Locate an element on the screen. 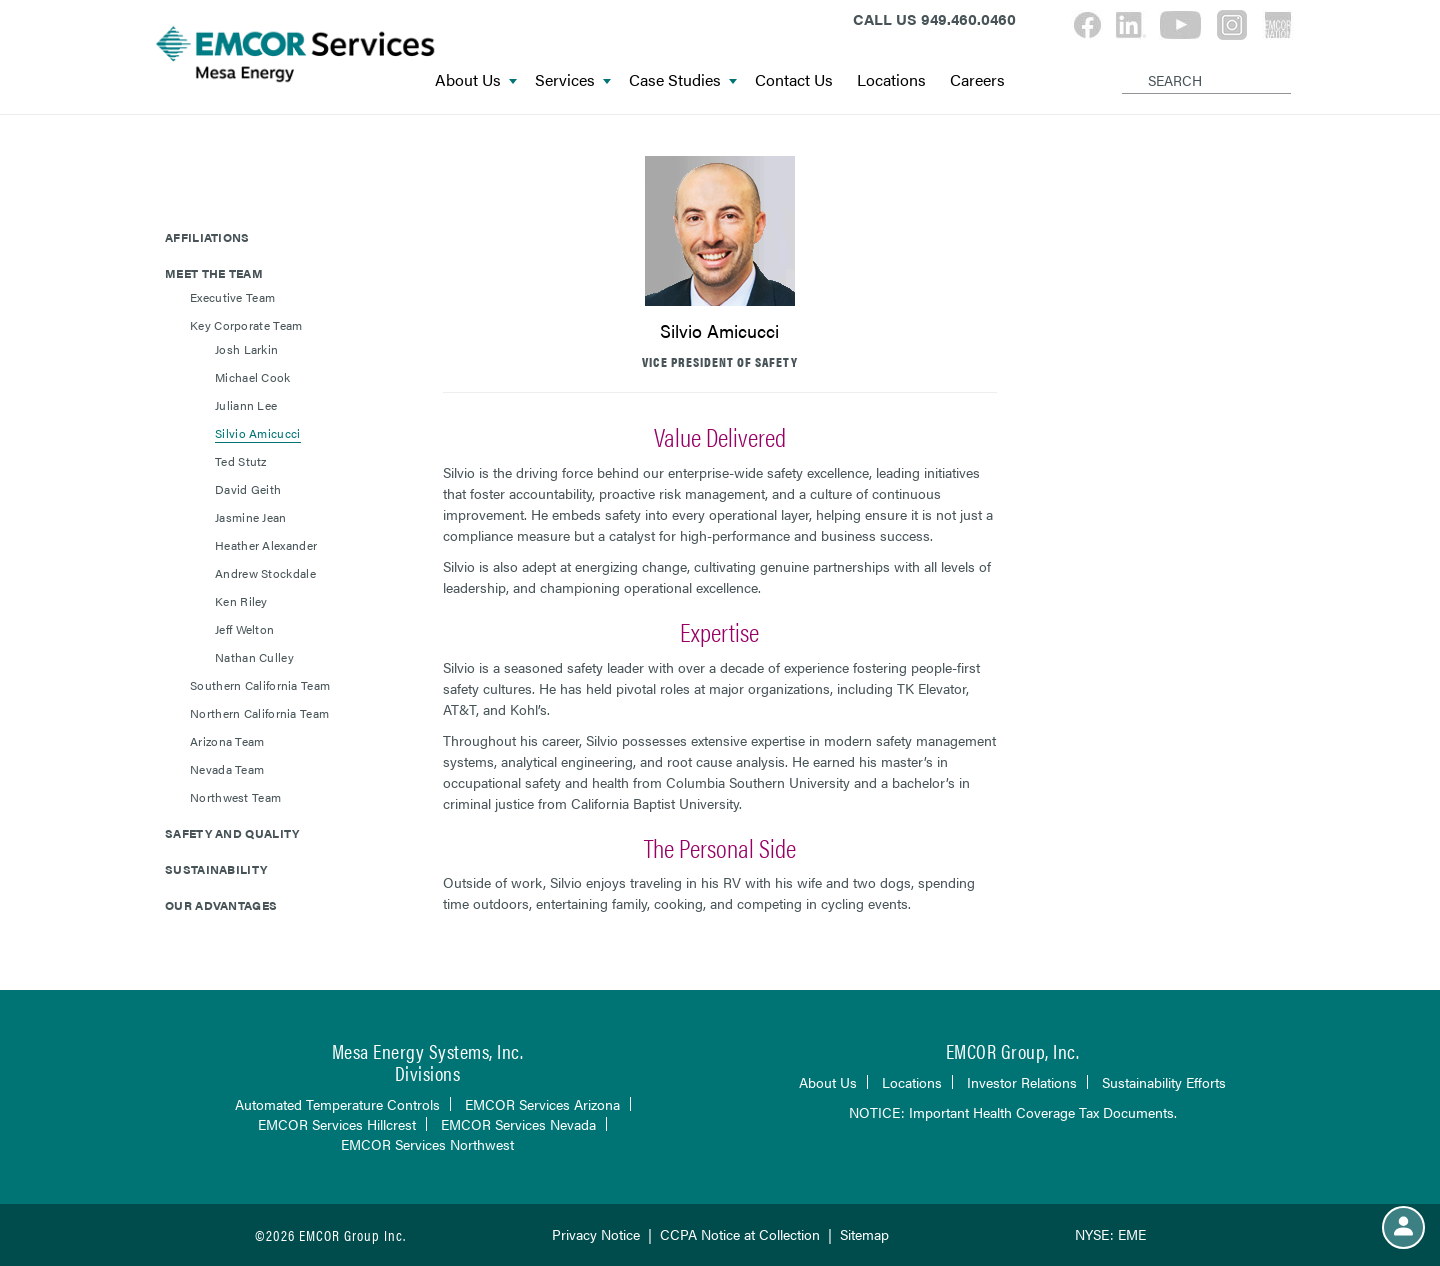  About Us is located at coordinates (476, 80).